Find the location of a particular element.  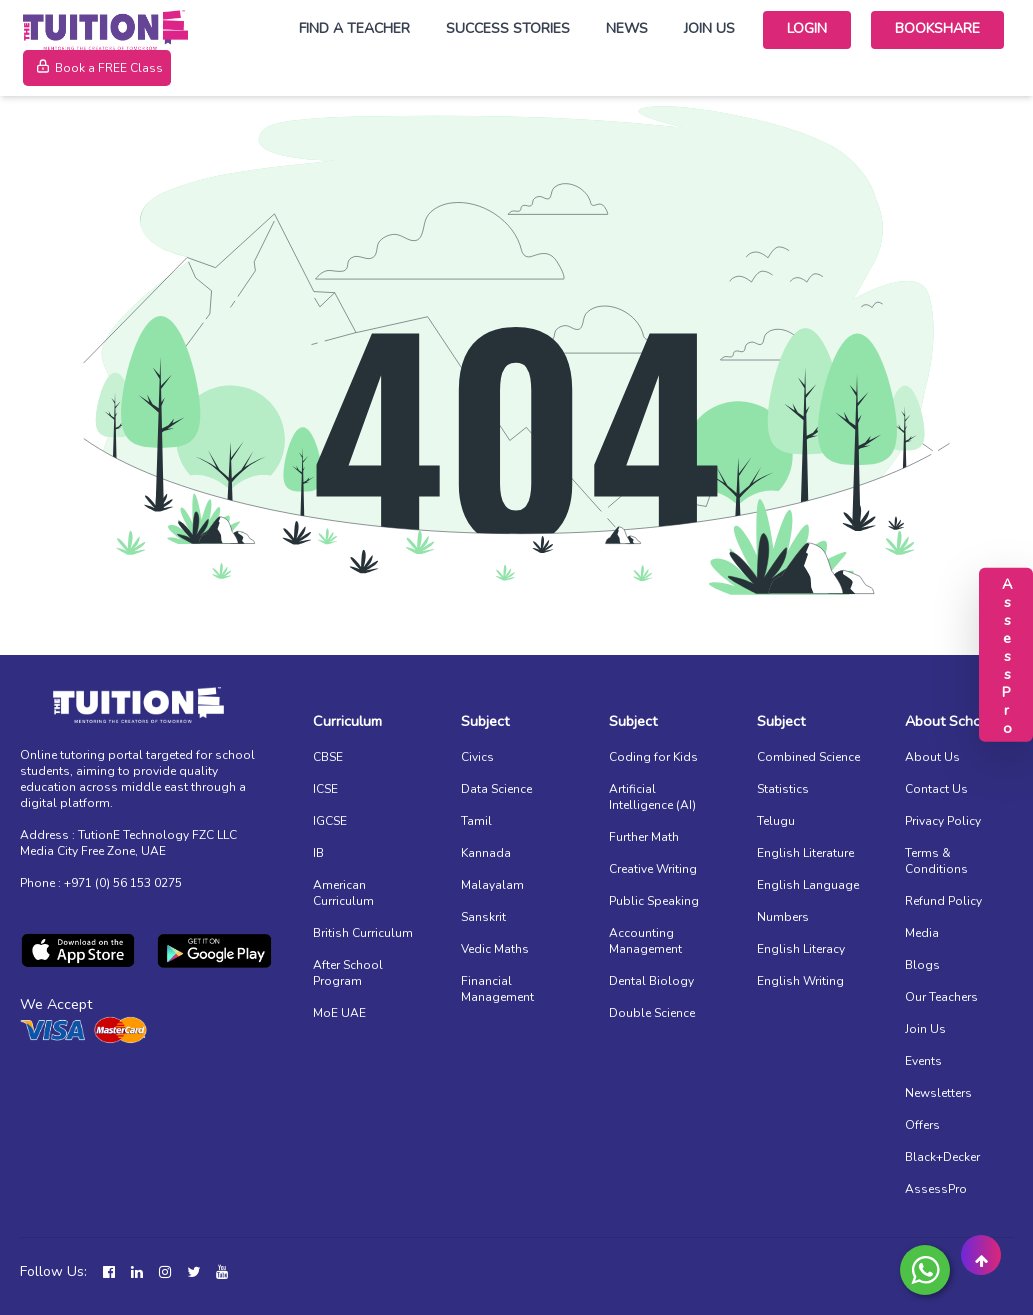

English Literature is located at coordinates (805, 853).